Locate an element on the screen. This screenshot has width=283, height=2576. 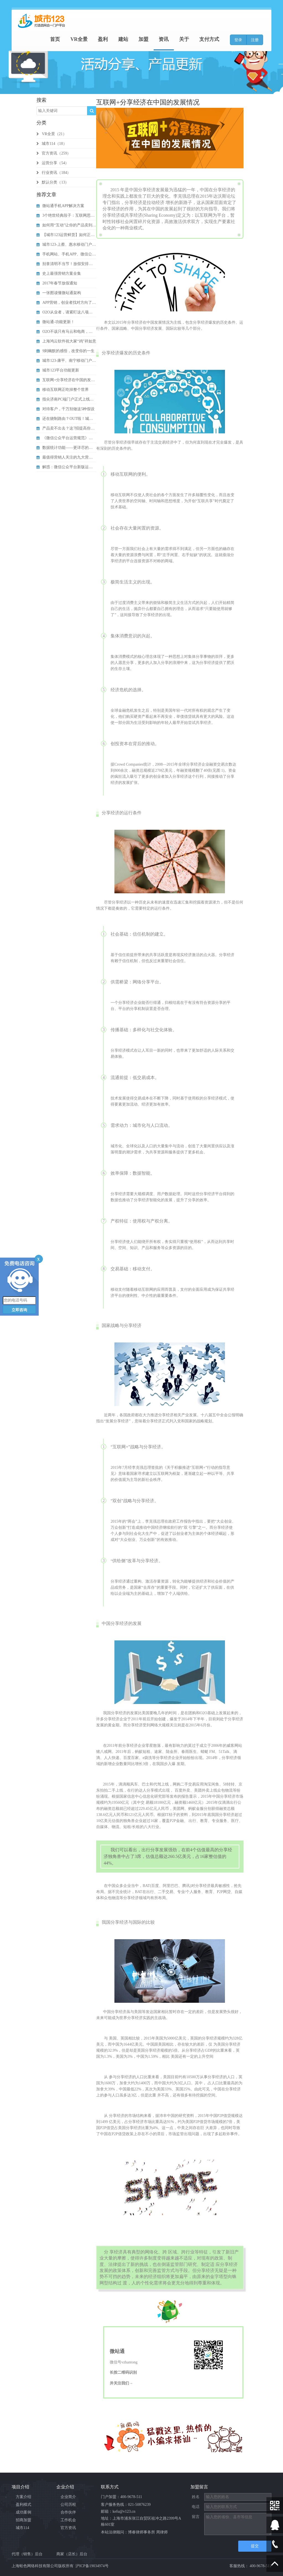
一张图读懂微站通架构 is located at coordinates (58, 293).